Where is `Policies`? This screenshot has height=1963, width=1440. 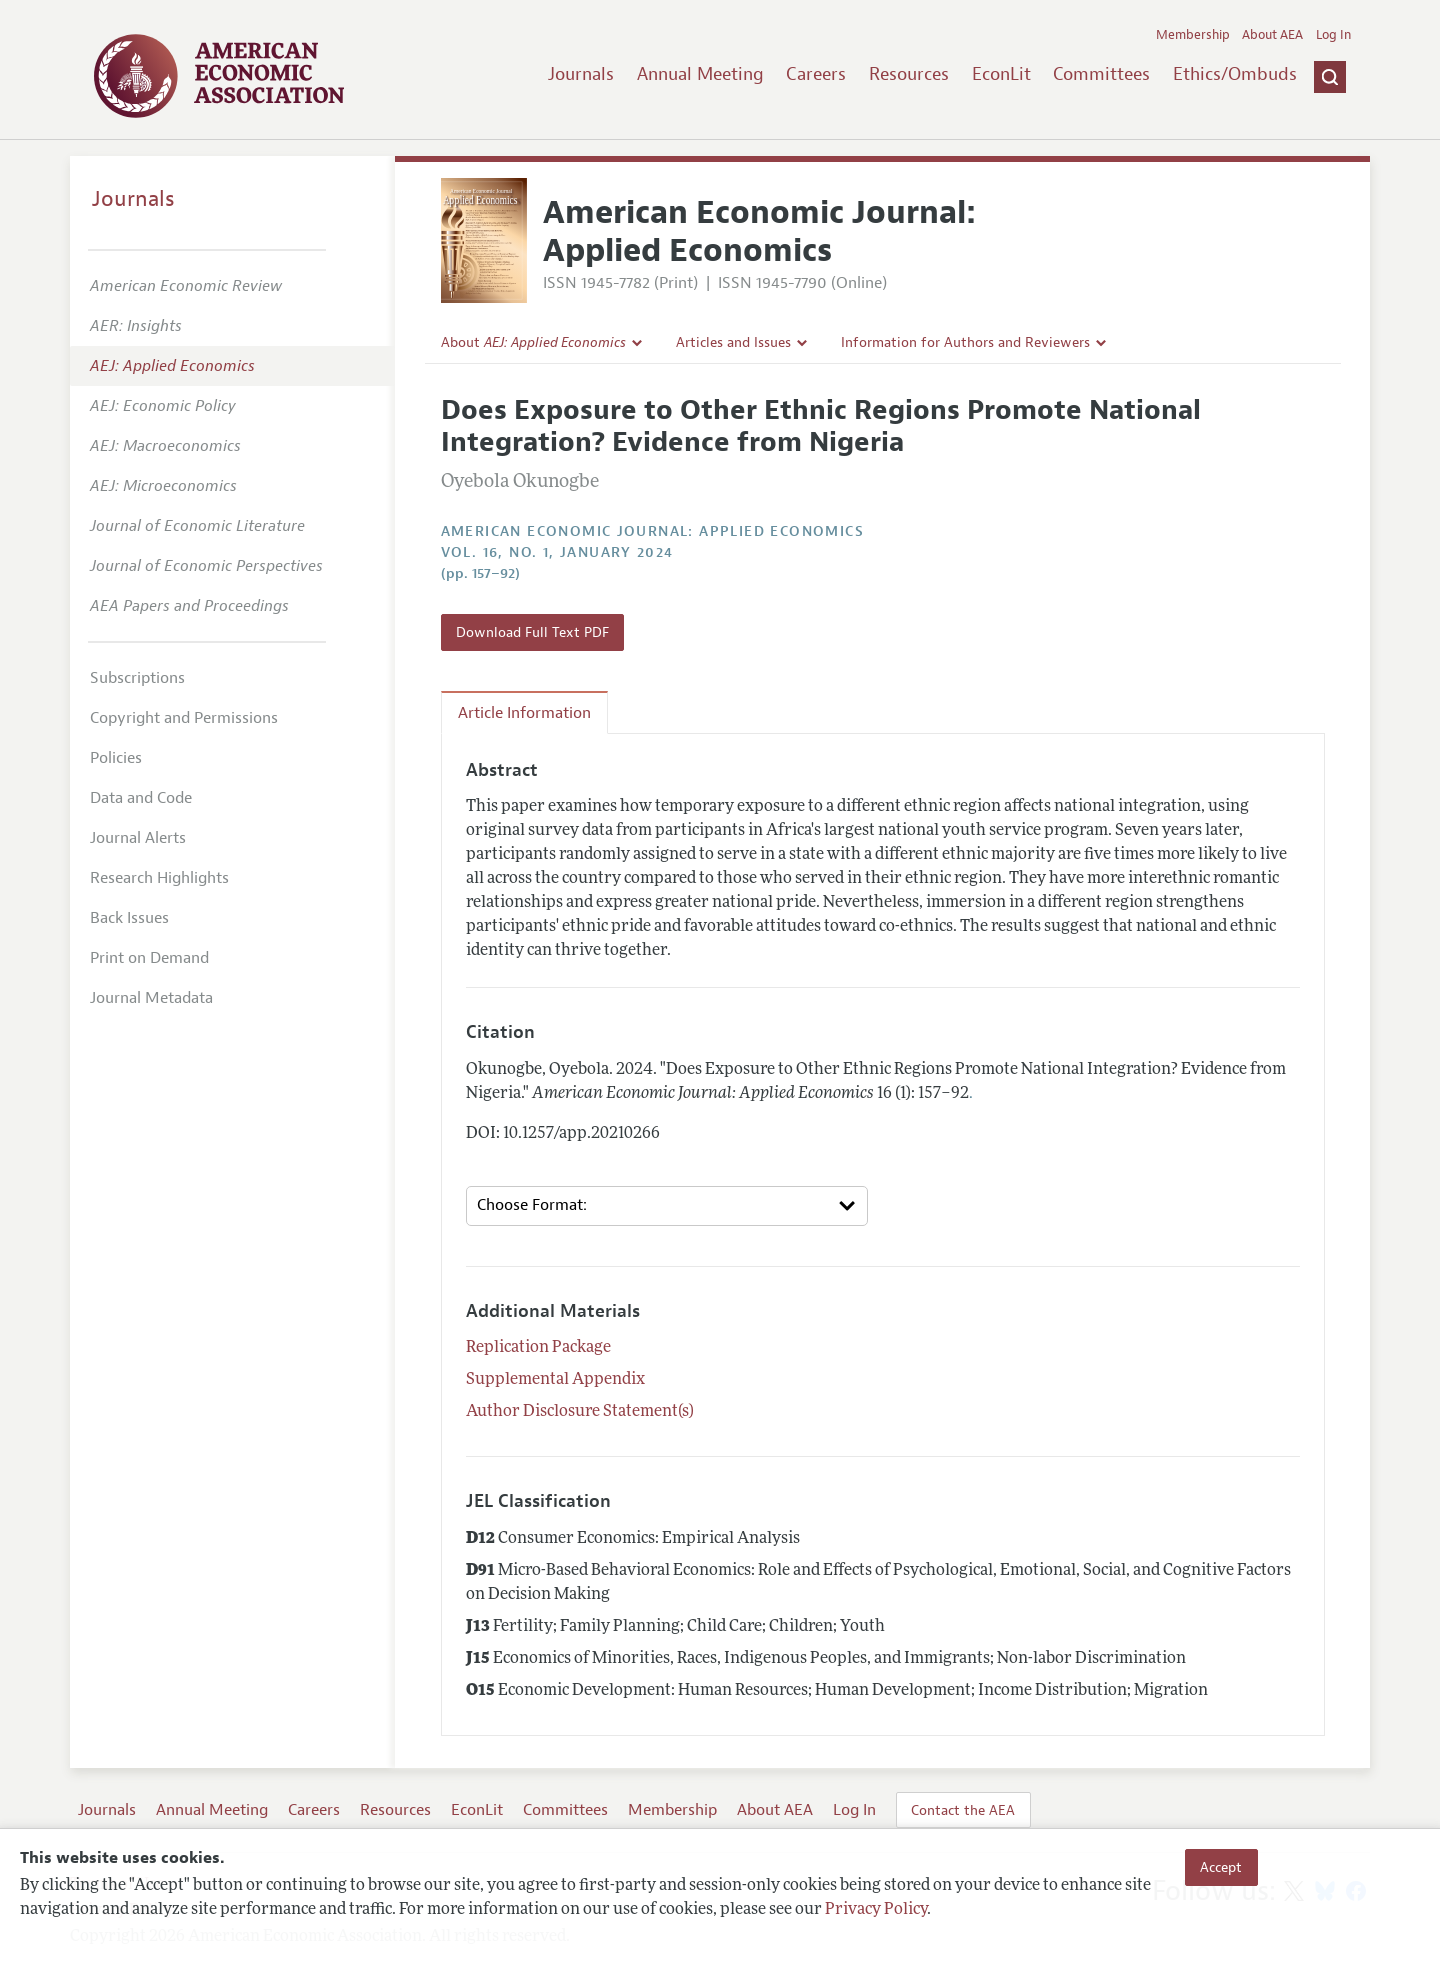 Policies is located at coordinates (116, 758).